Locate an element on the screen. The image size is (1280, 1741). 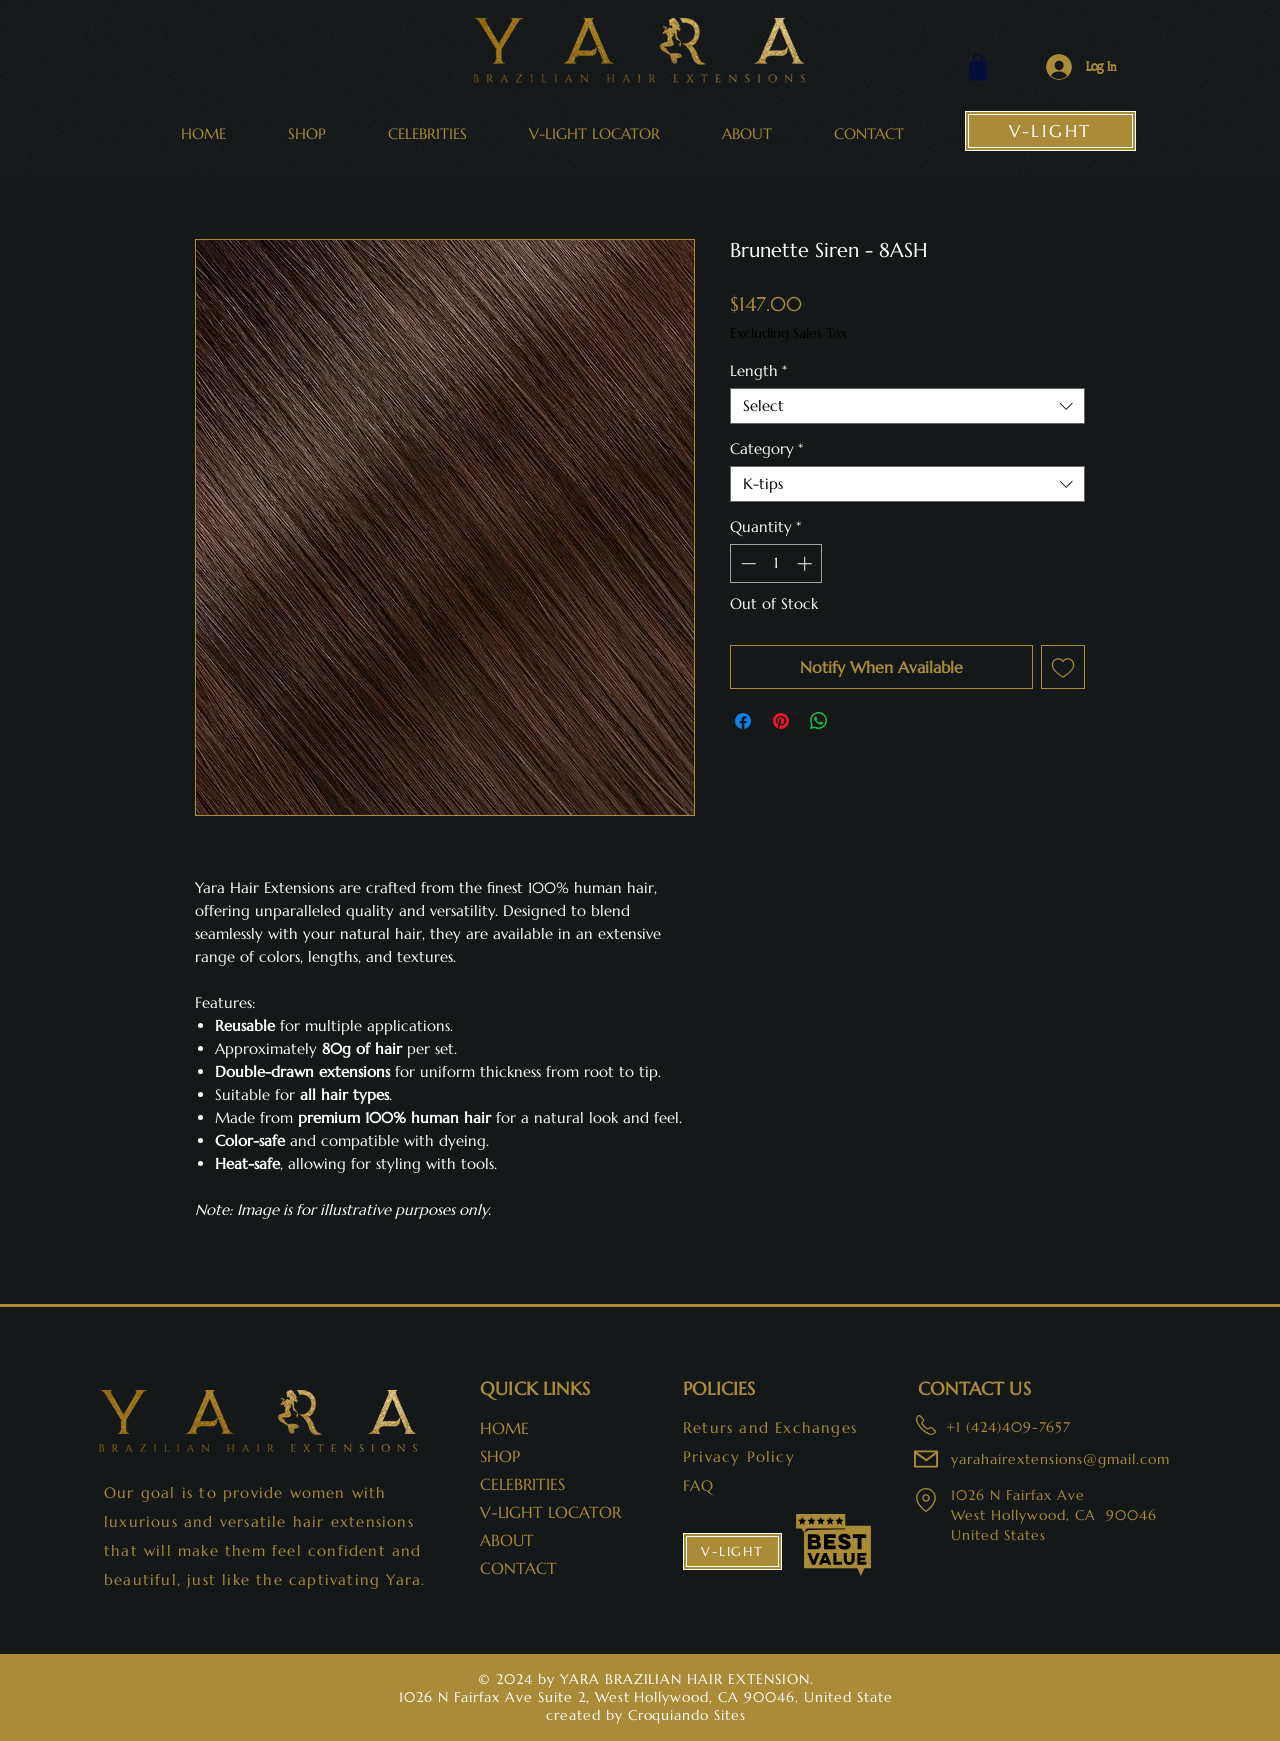
[adress:] is located at coordinates (924, 1425).